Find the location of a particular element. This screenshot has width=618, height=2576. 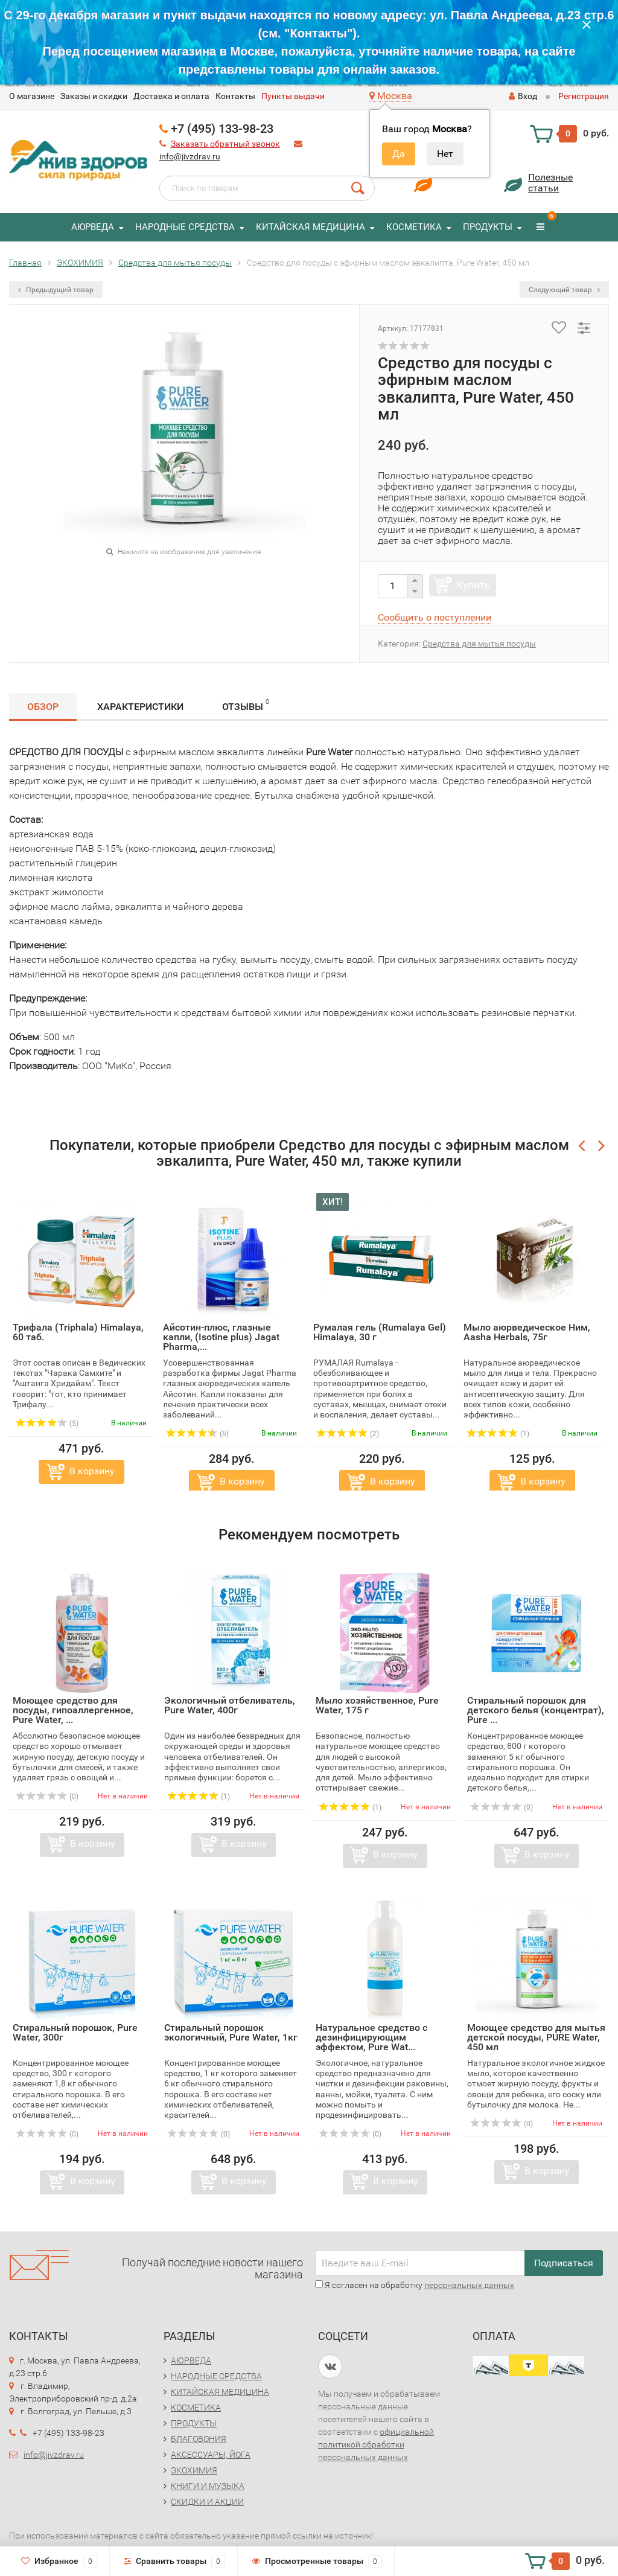

Сообщить о поступлении is located at coordinates (434, 617).